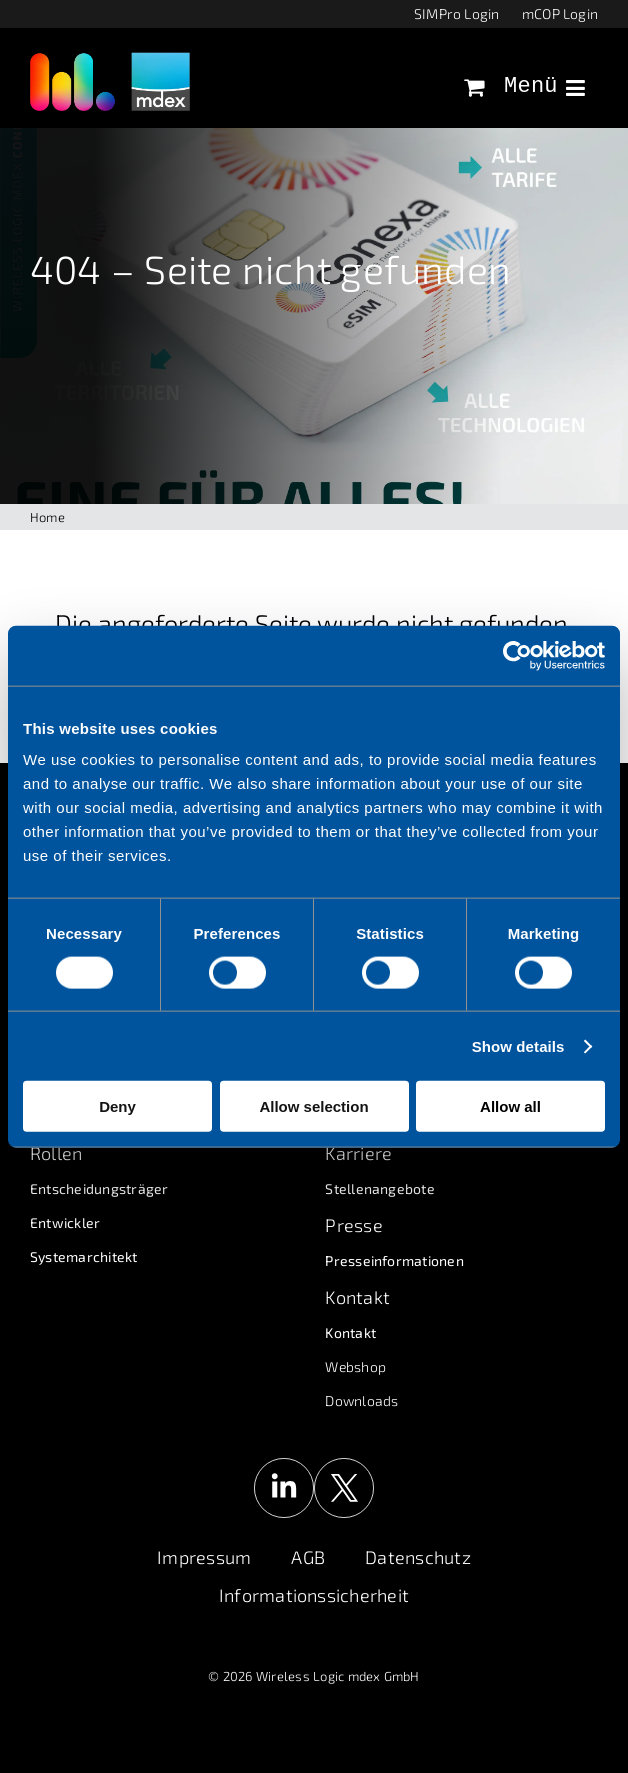 This screenshot has height=1773, width=628. I want to click on Show details, so click(518, 1045).